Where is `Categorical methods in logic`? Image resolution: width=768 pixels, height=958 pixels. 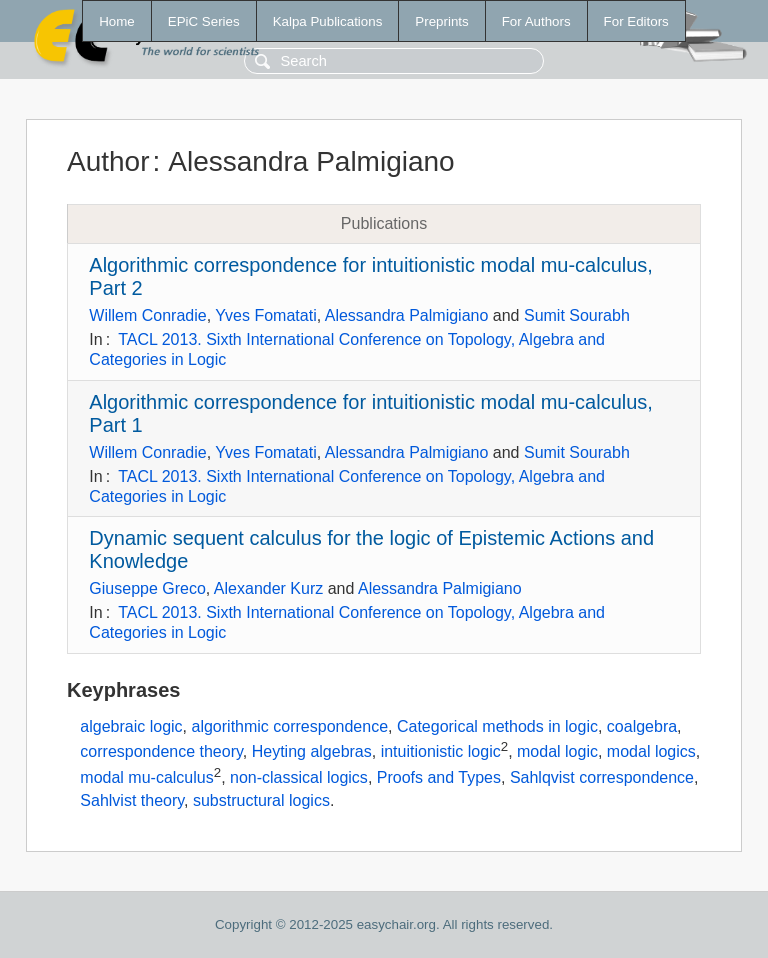 Categorical methods in logic is located at coordinates (497, 726).